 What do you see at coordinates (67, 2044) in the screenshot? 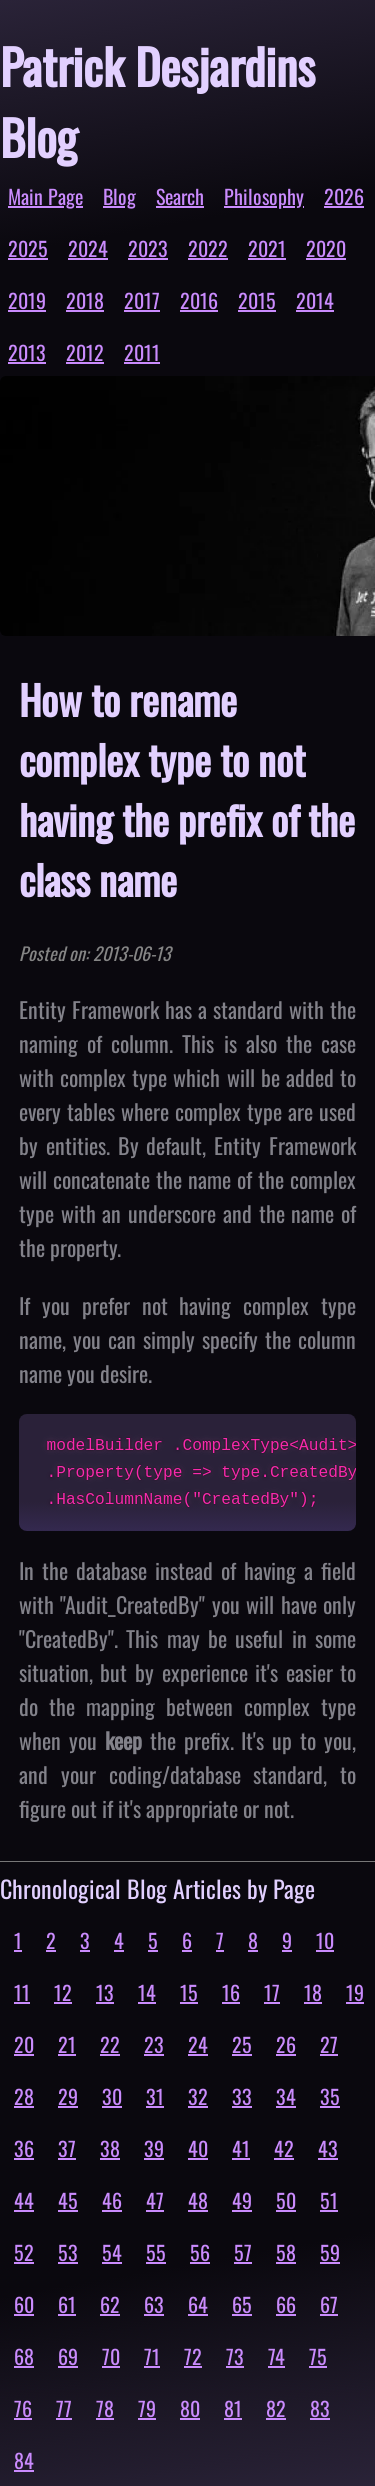
I see `21` at bounding box center [67, 2044].